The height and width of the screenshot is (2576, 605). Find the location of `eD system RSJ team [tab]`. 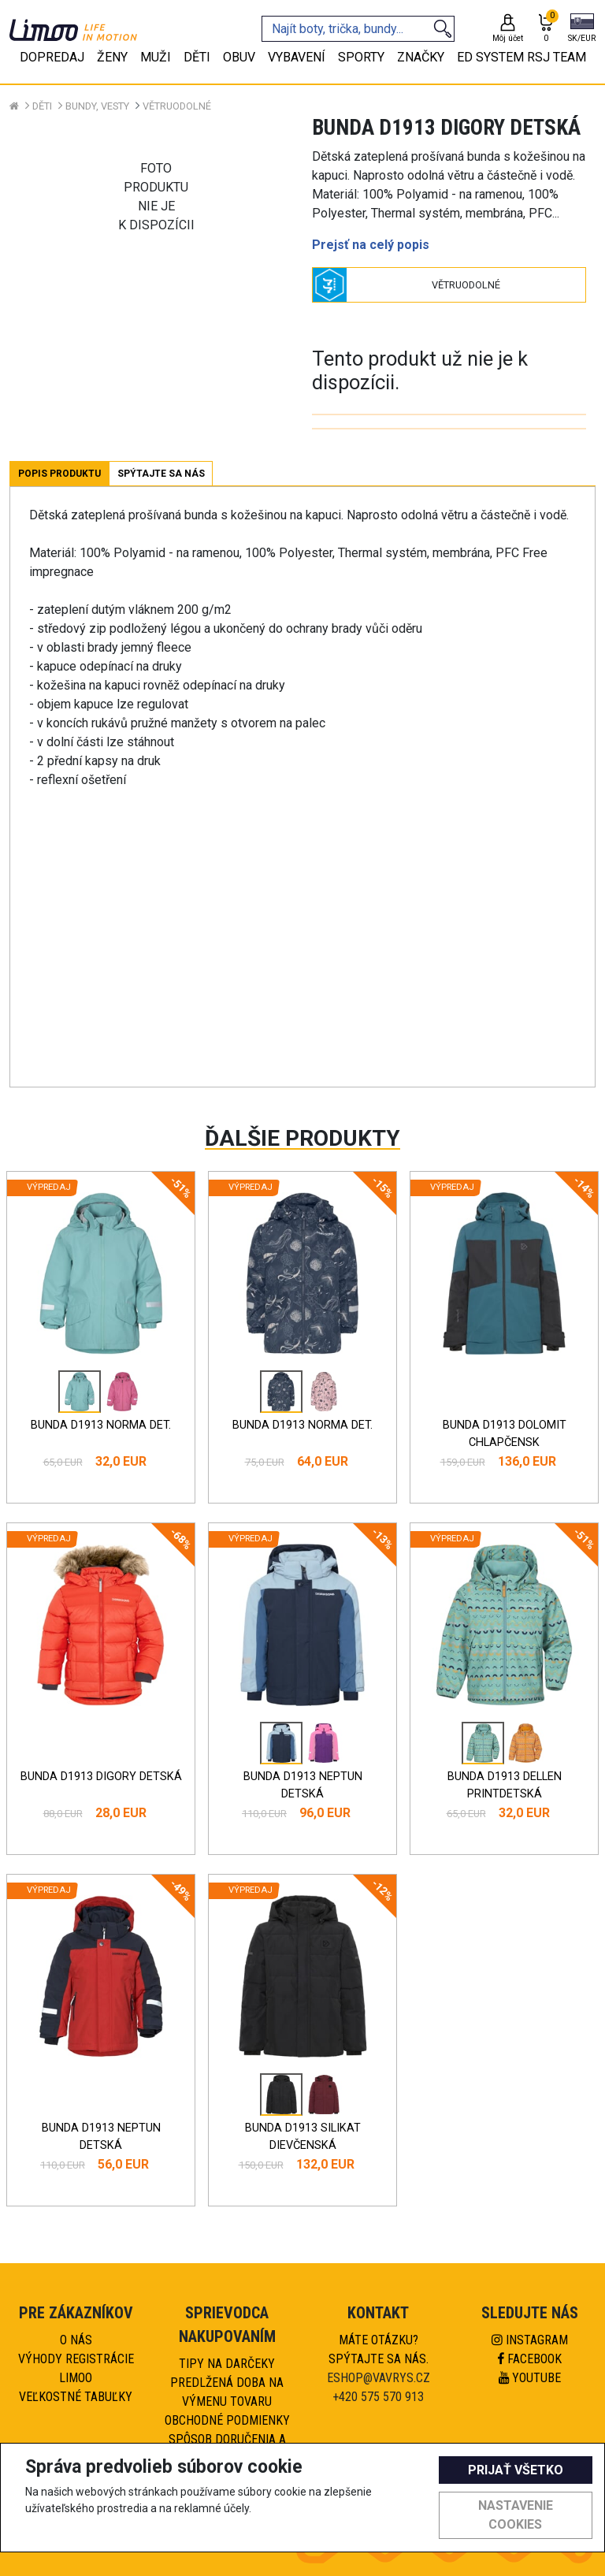

eD system RSJ team [tab] is located at coordinates (521, 57).